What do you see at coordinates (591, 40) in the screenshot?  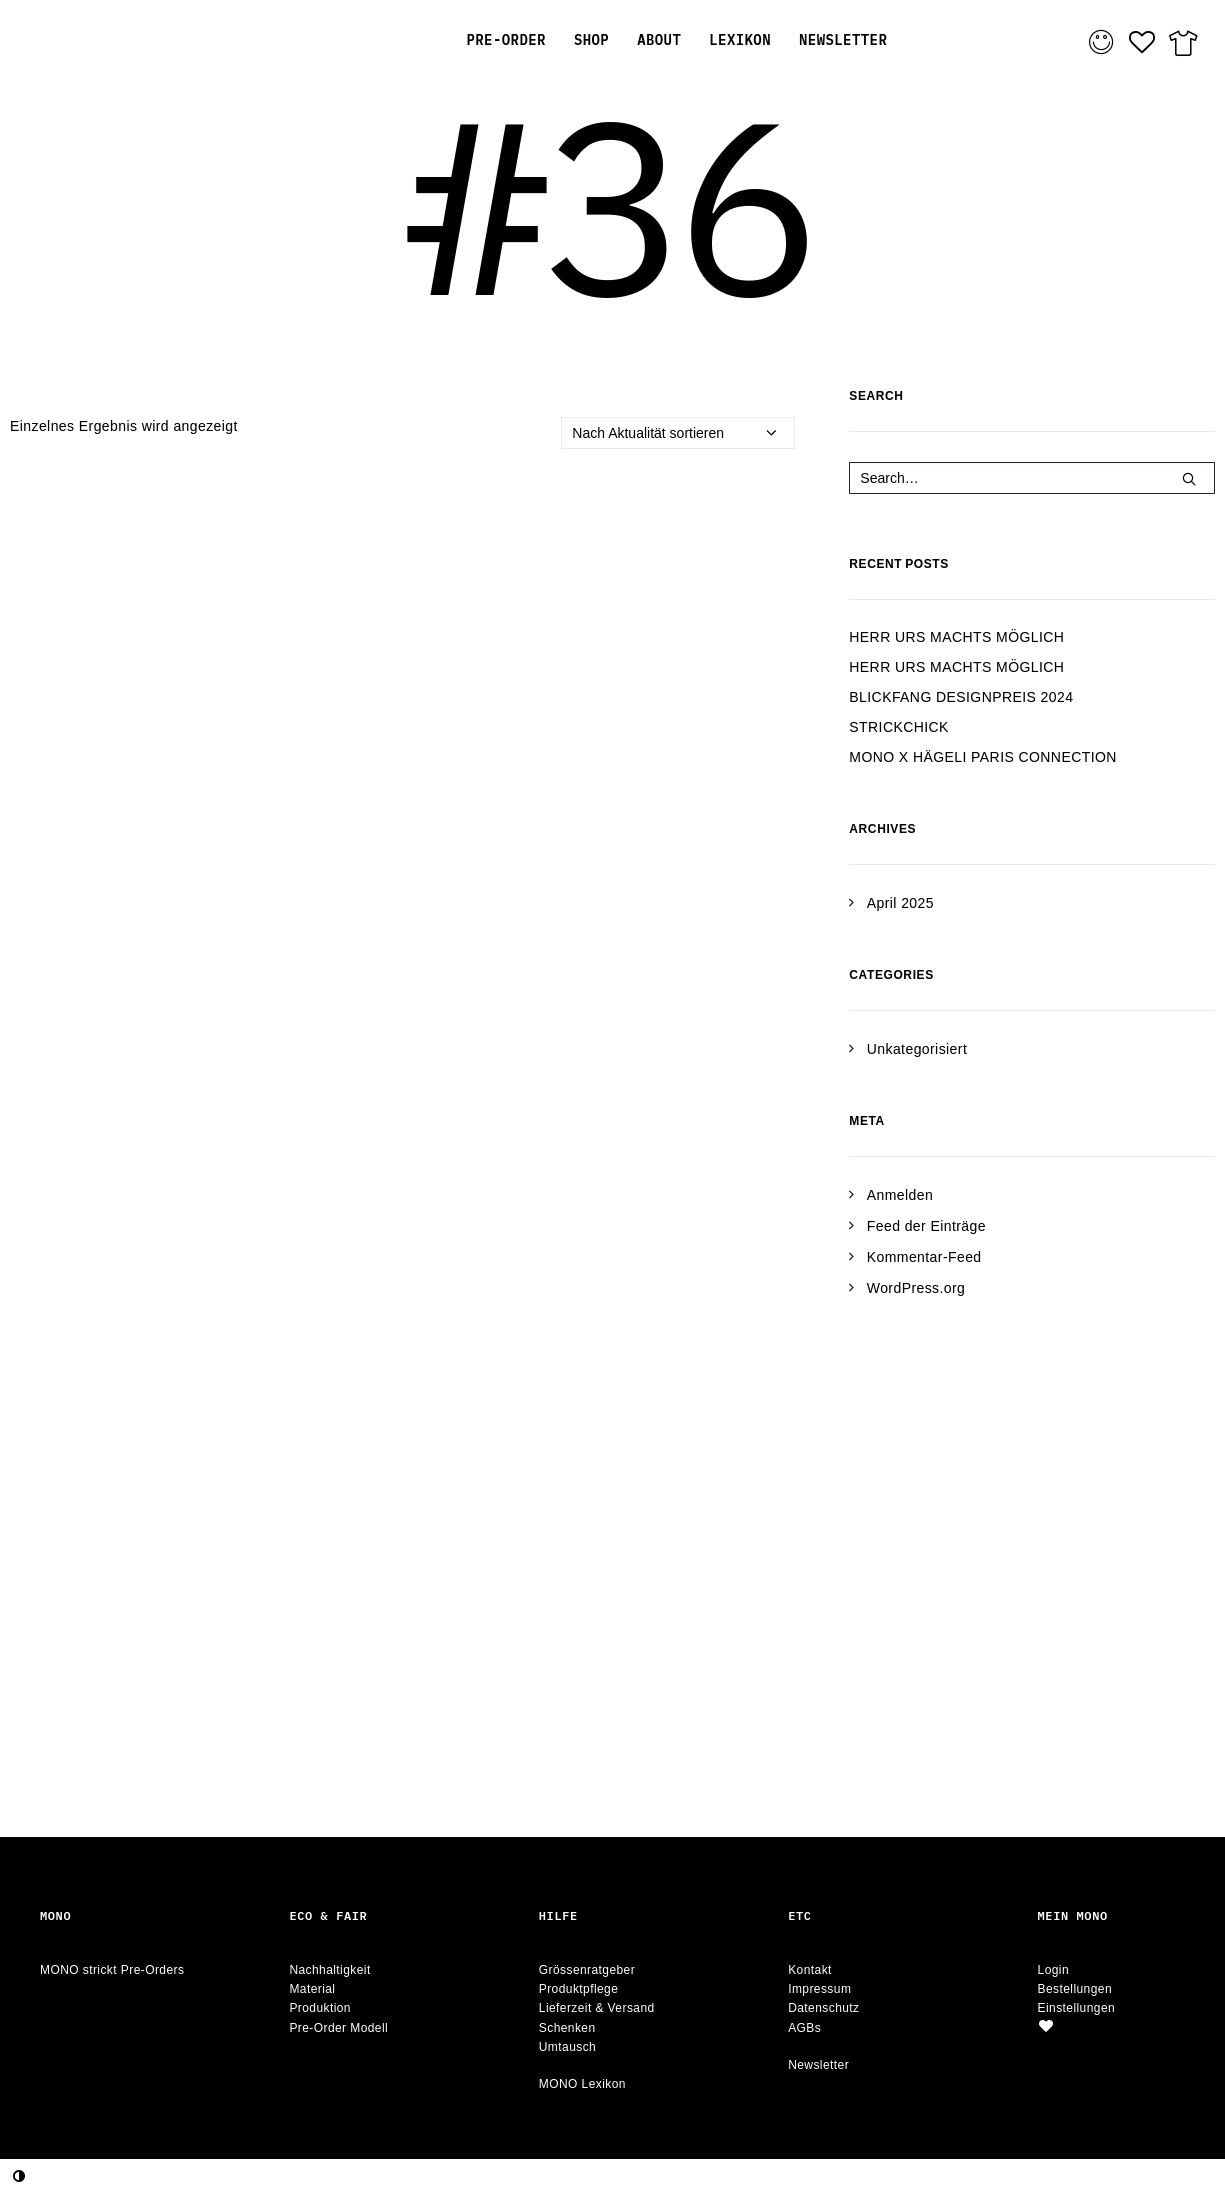 I see `SHOP` at bounding box center [591, 40].